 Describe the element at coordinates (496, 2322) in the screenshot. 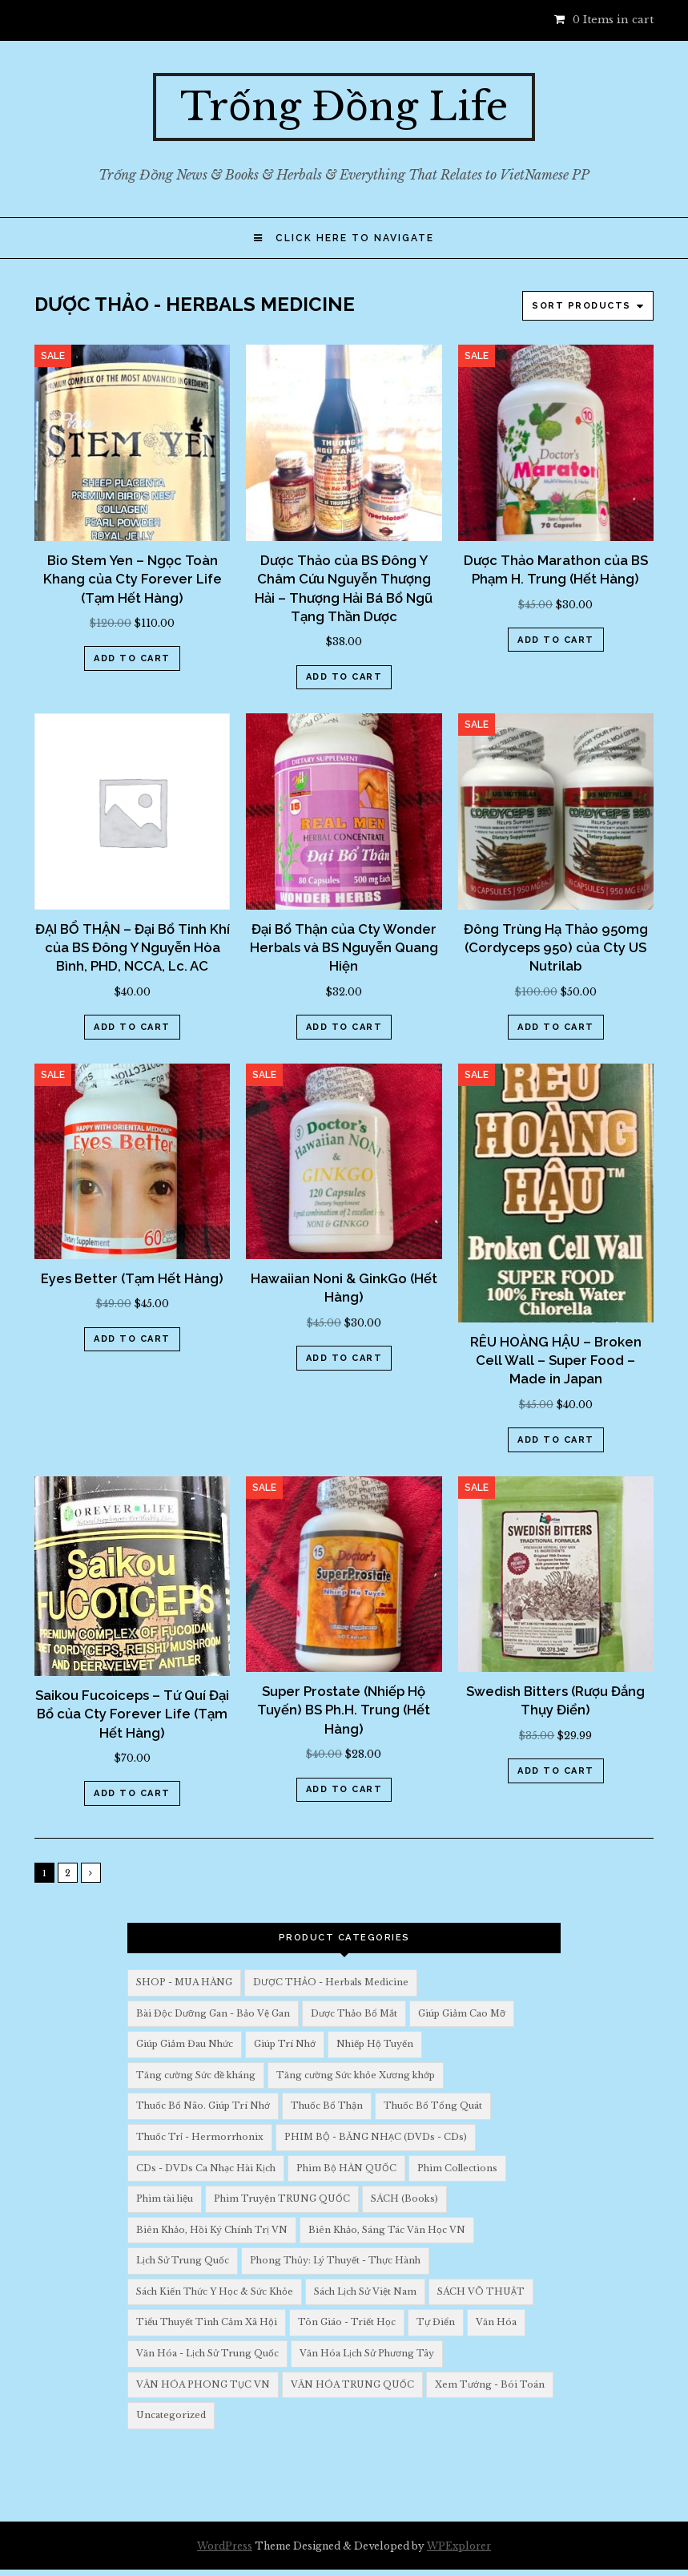

I see `Văn Hóa` at that location.